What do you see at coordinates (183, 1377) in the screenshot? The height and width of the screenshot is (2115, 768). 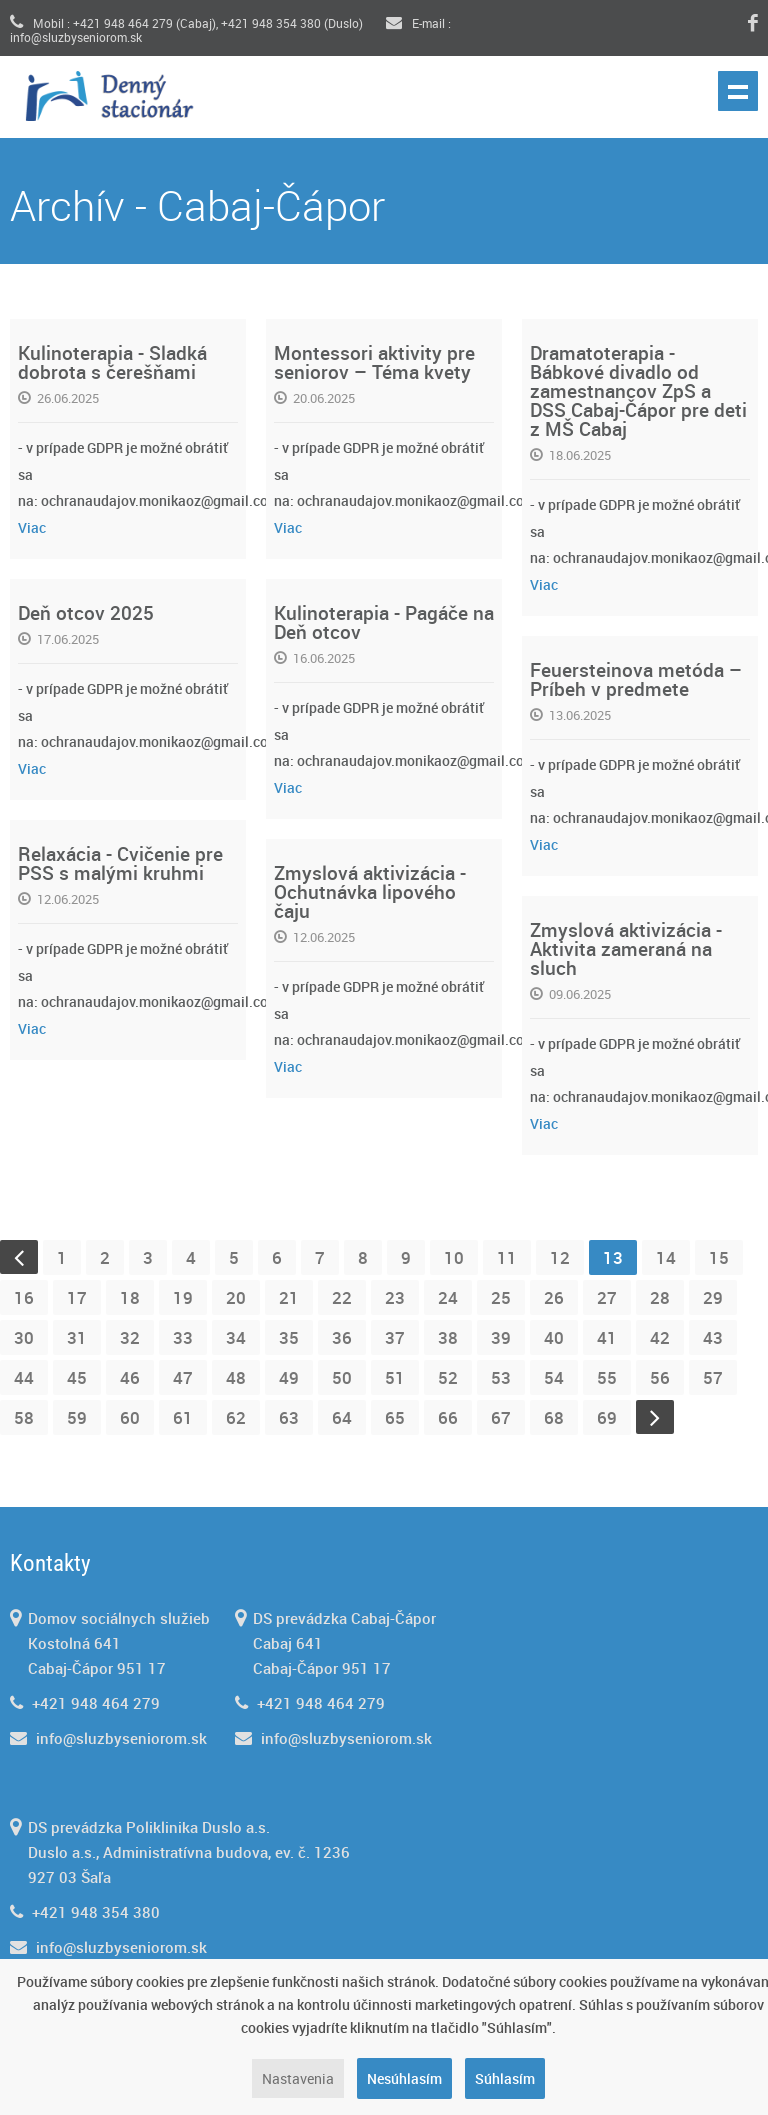 I see `47` at bounding box center [183, 1377].